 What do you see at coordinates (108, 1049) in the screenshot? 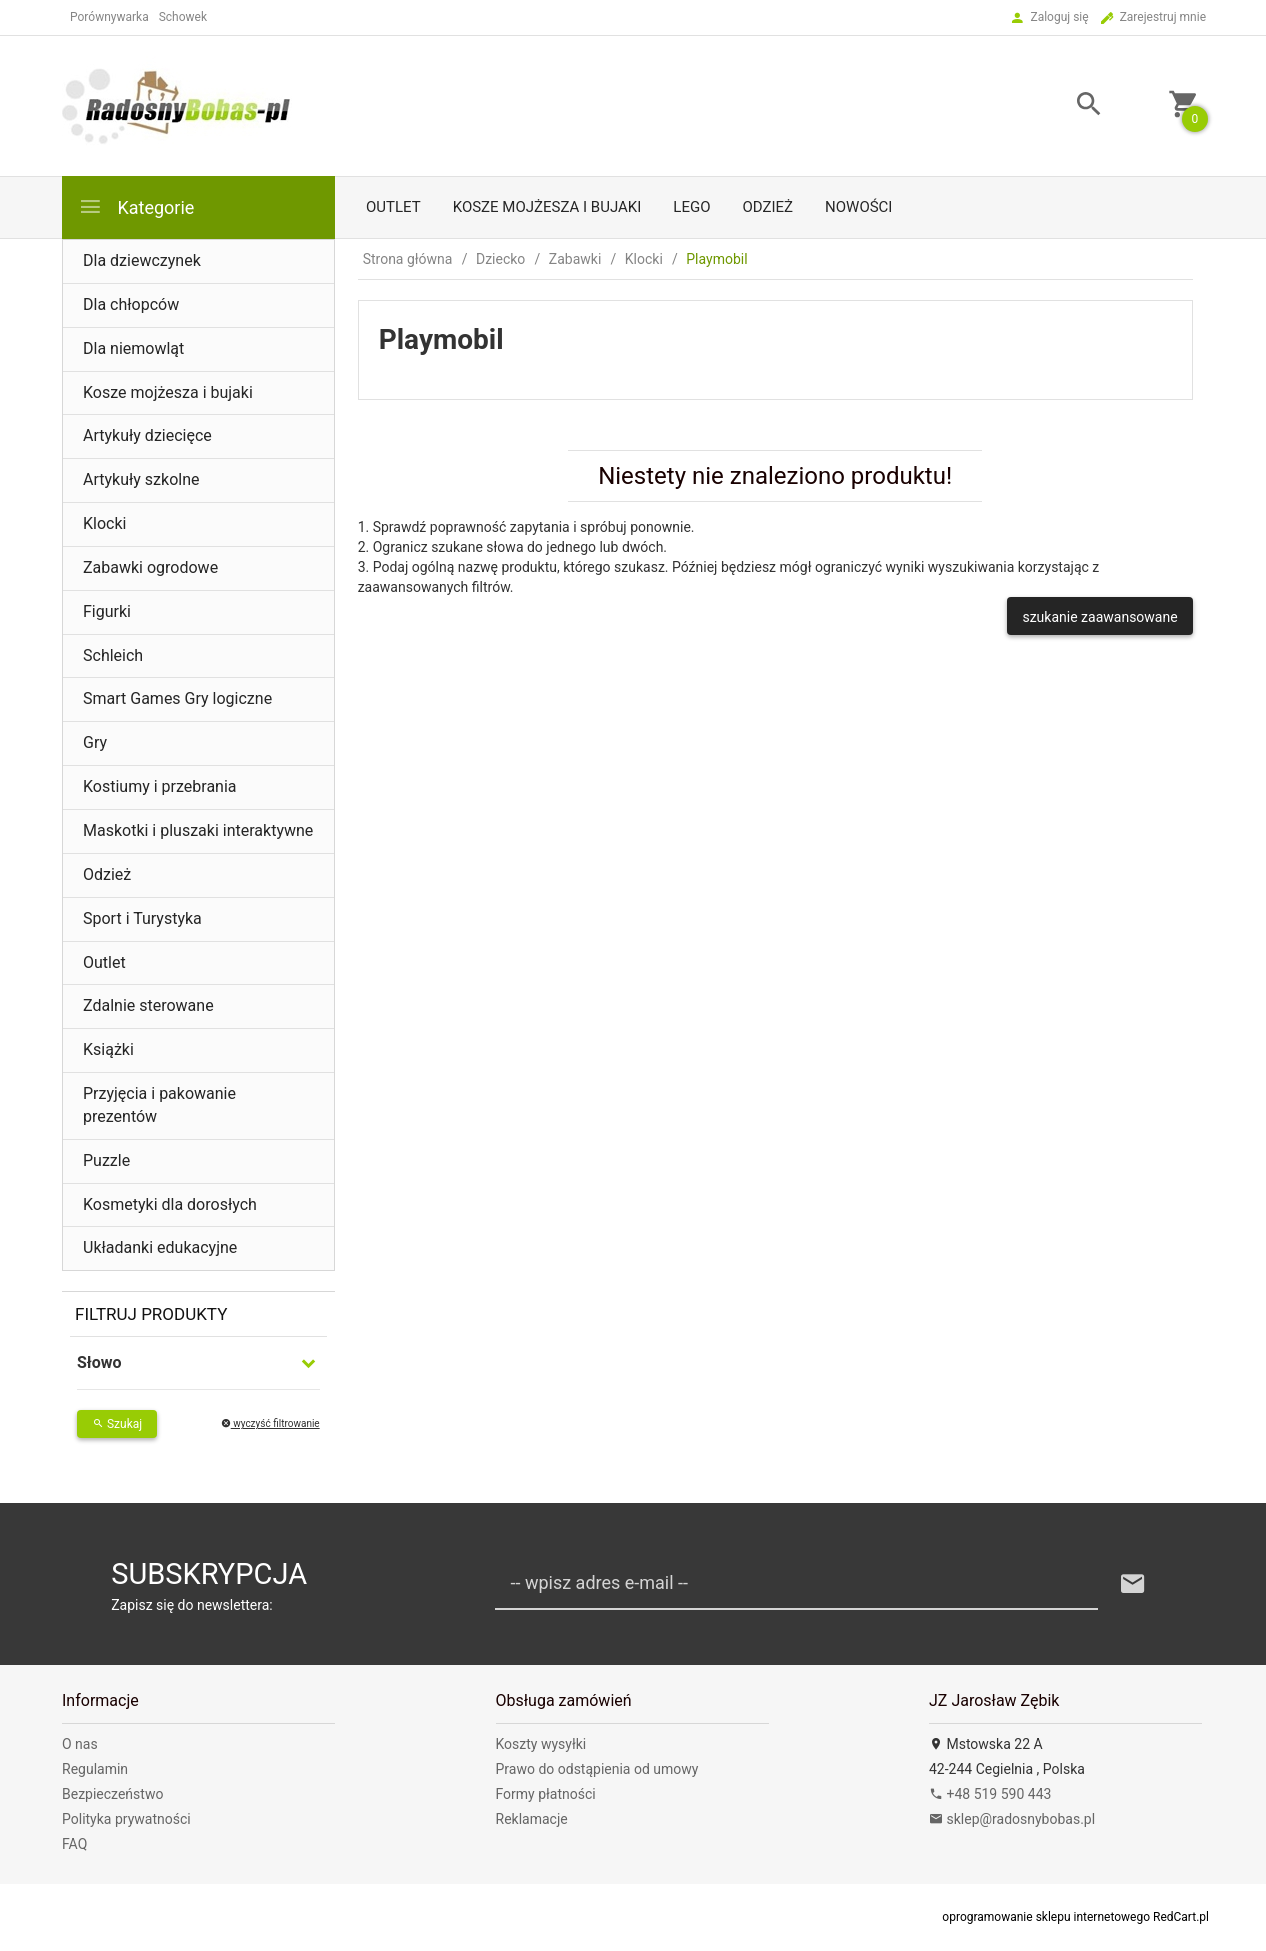
I see `Książki` at bounding box center [108, 1049].